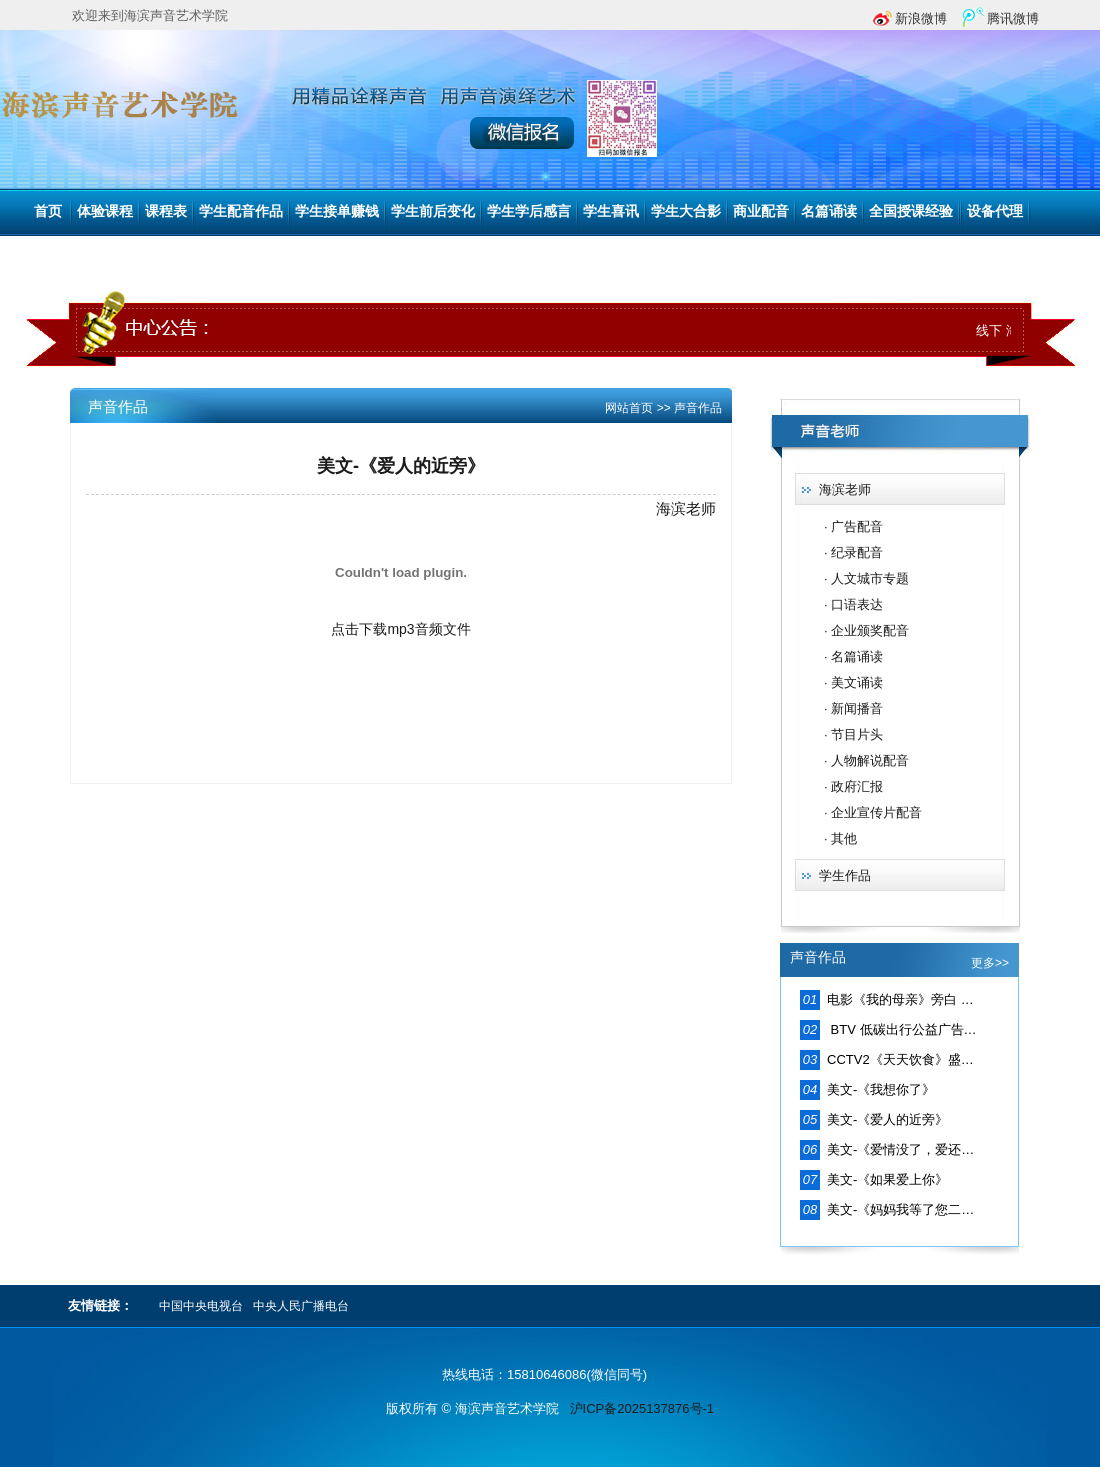 This screenshot has height=1467, width=1100. What do you see at coordinates (301, 1306) in the screenshot?
I see `中央人民广播电台` at bounding box center [301, 1306].